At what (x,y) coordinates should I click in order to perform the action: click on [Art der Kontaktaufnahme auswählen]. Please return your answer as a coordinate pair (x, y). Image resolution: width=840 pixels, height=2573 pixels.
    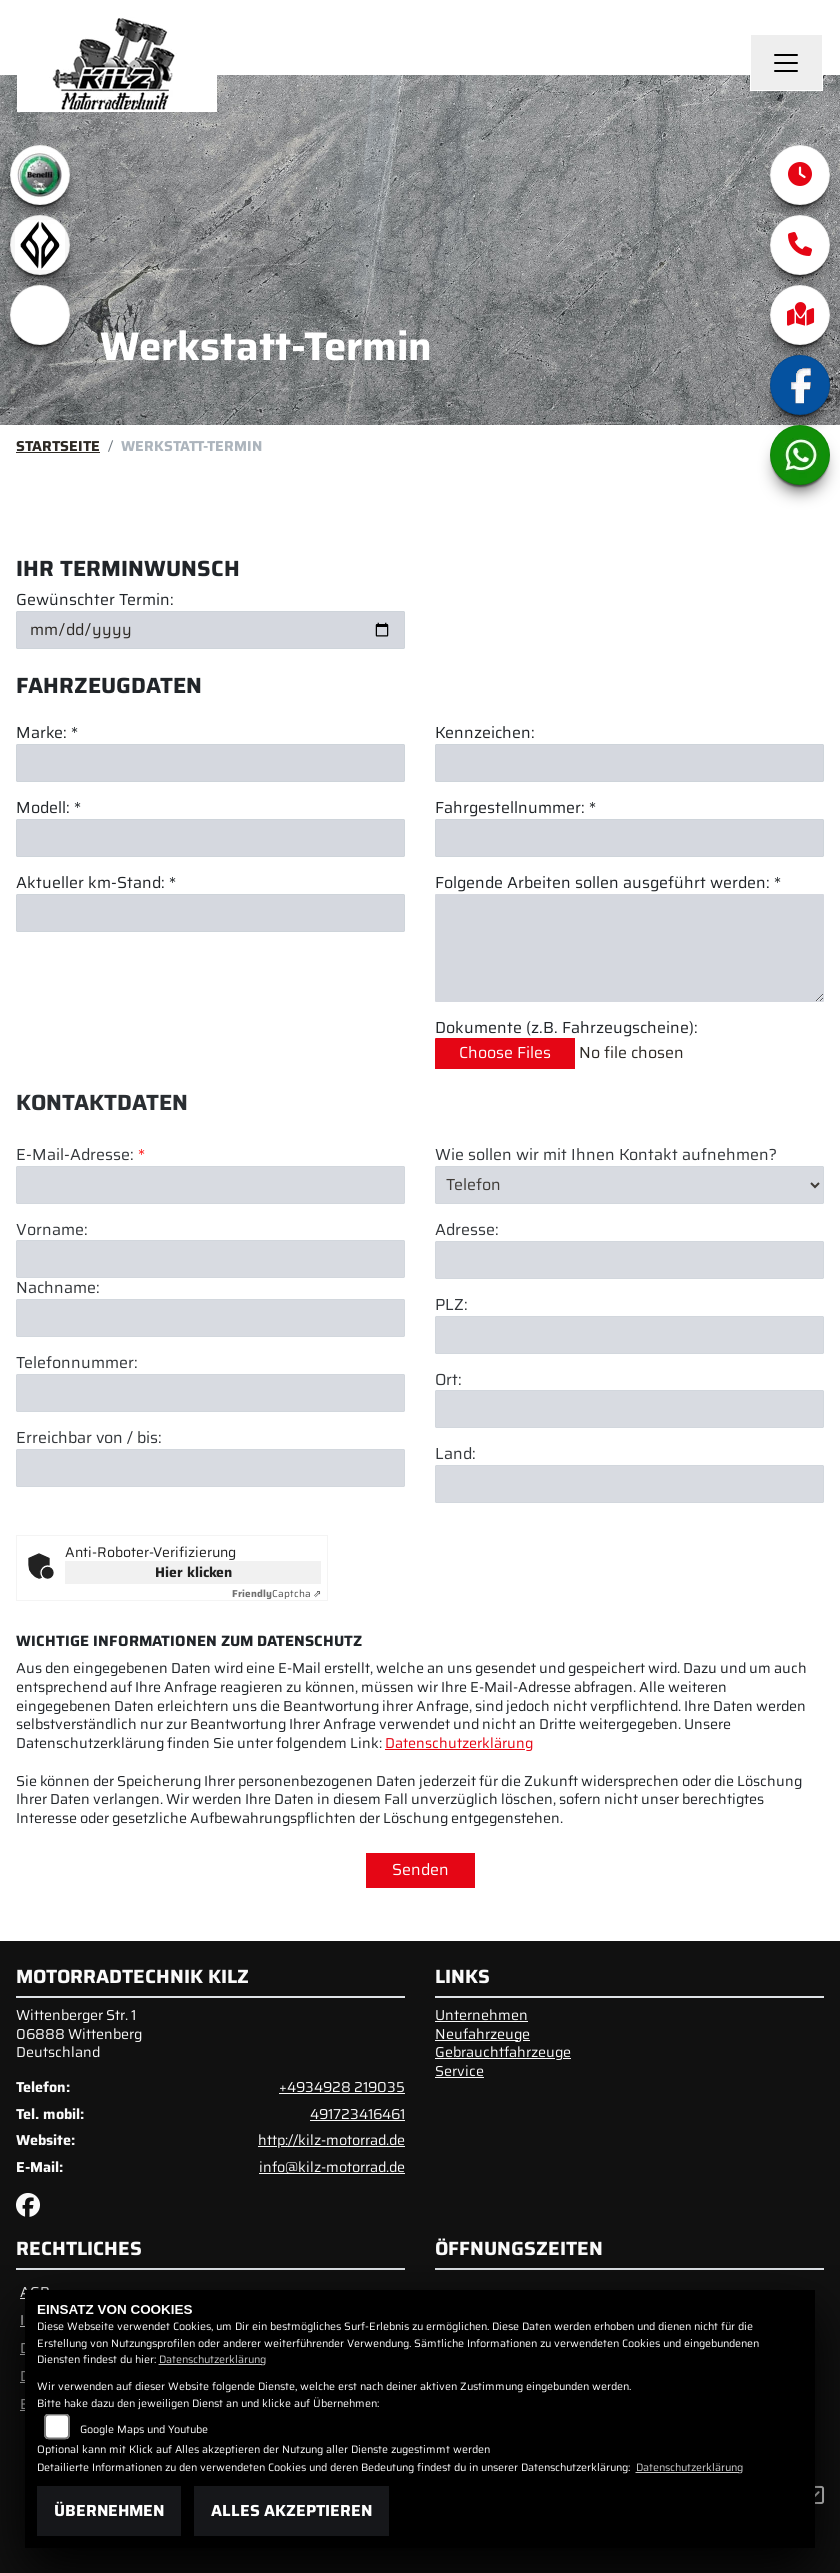
    Looking at the image, I should click on (629, 1262).